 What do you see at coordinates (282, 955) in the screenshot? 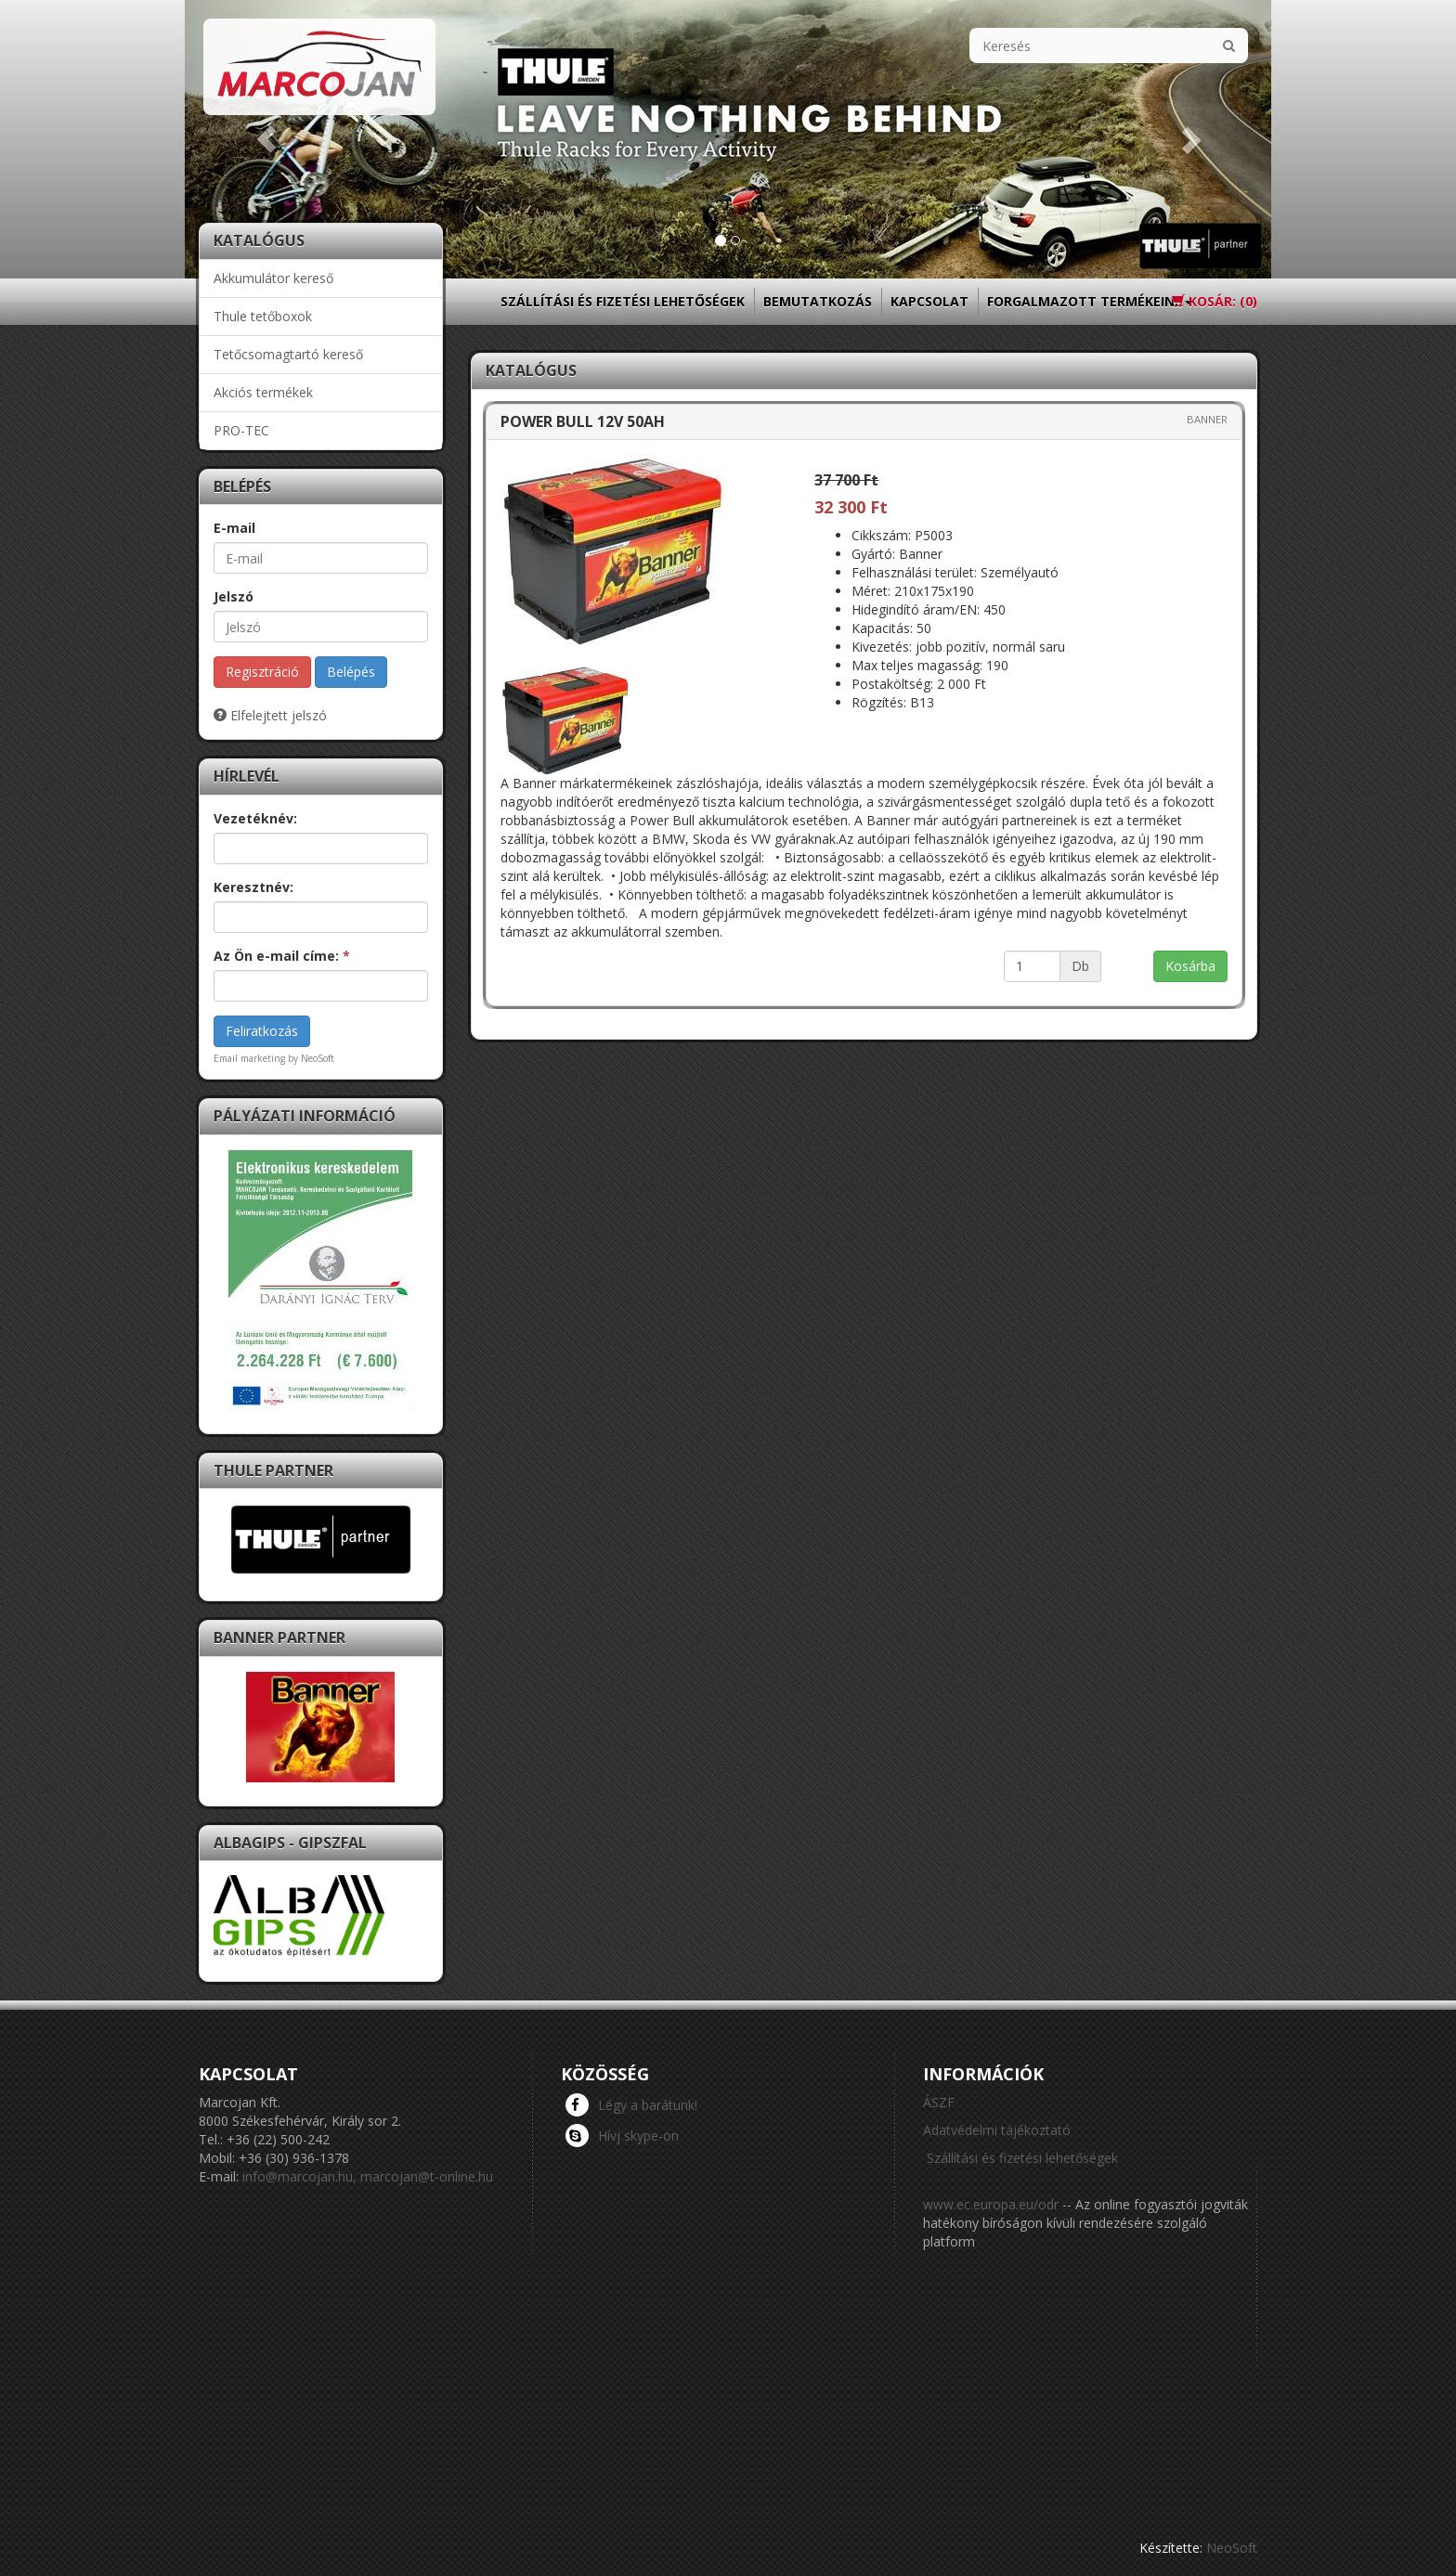
I see `Az Ön e-mail címe:` at bounding box center [282, 955].